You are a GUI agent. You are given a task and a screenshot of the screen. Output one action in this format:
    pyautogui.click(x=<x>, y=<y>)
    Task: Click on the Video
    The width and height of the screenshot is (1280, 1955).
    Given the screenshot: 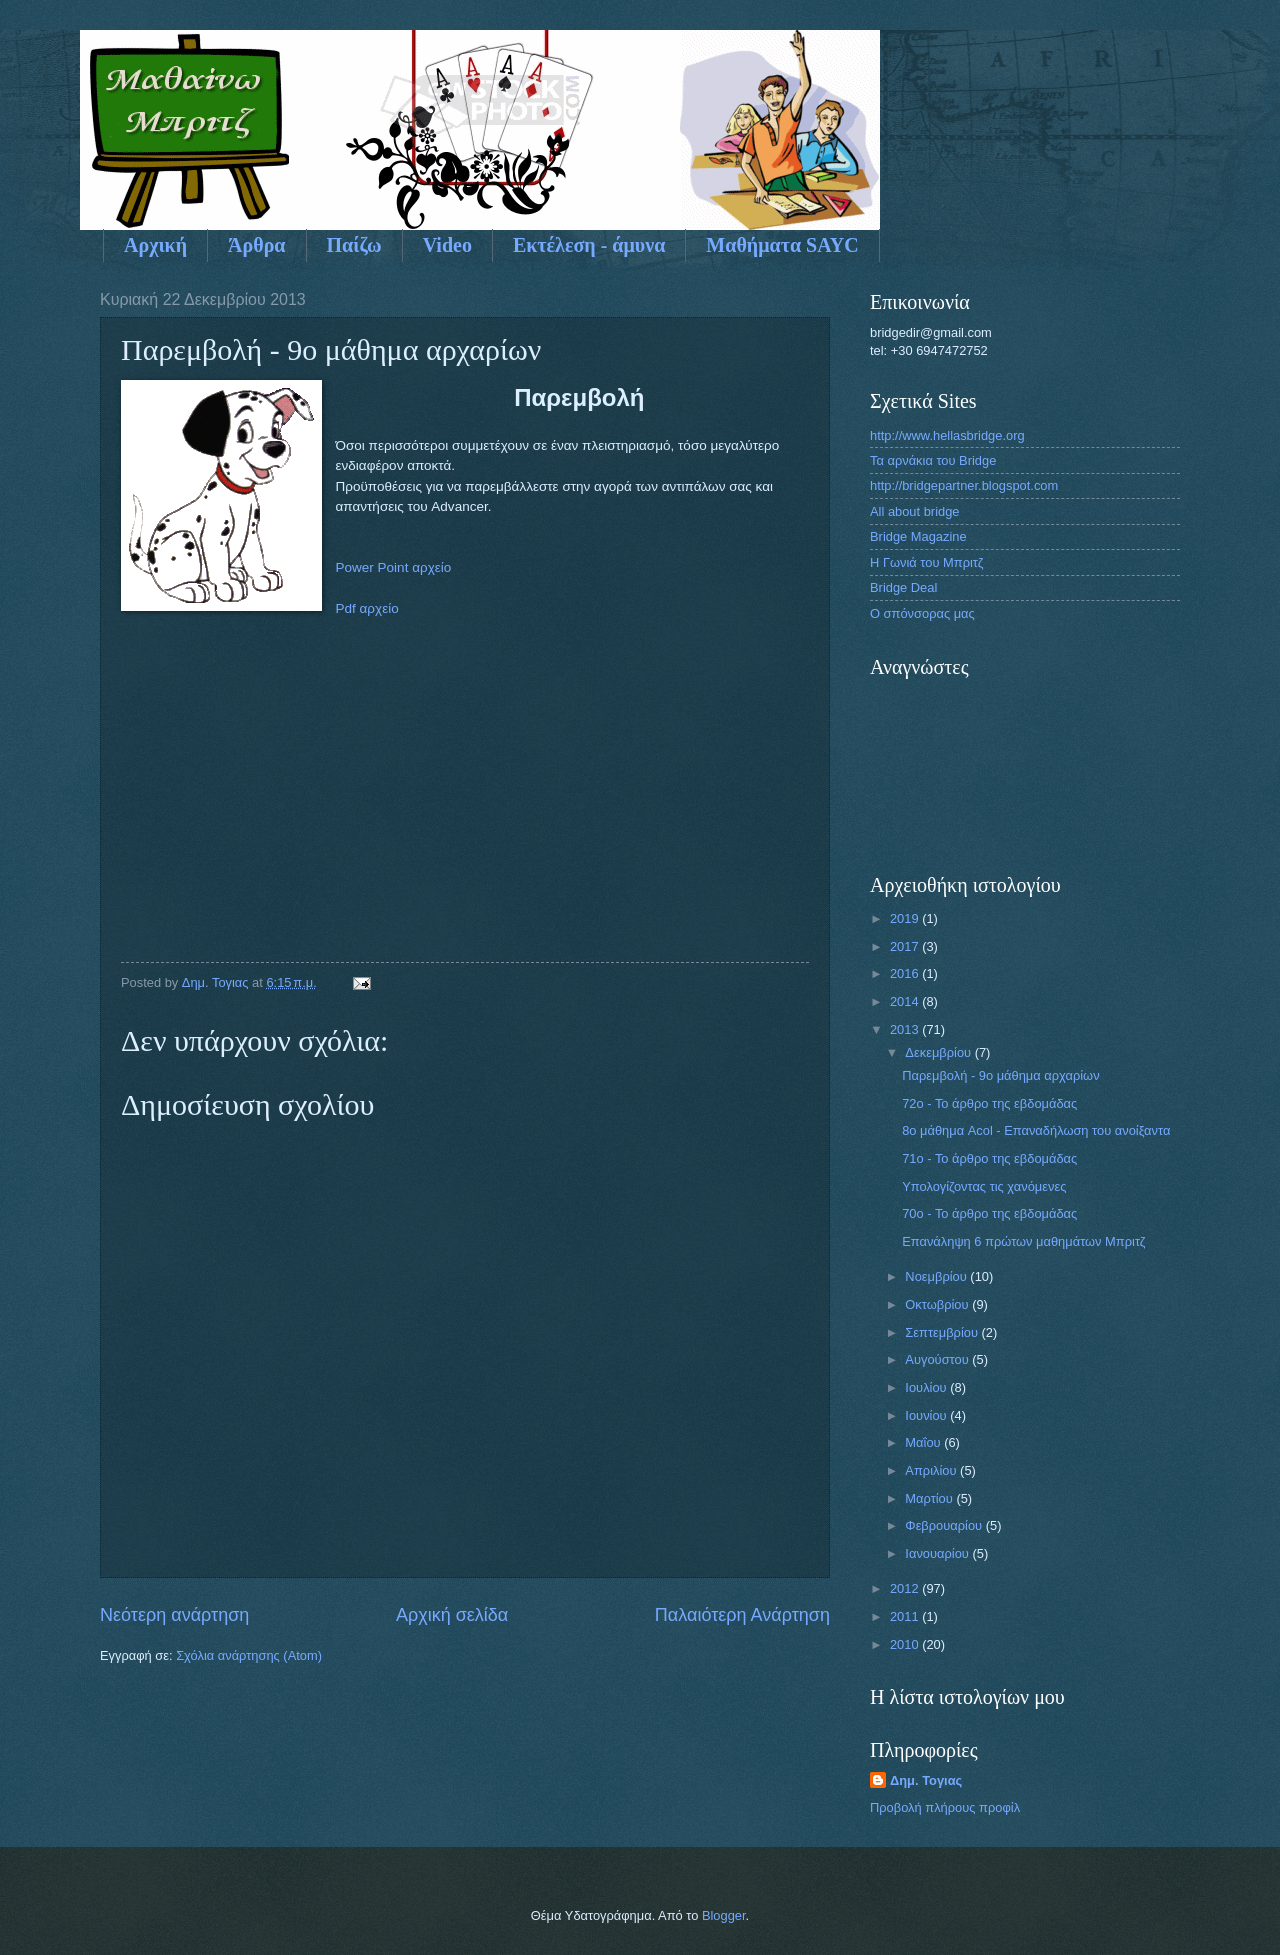 What is the action you would take?
    pyautogui.click(x=447, y=245)
    